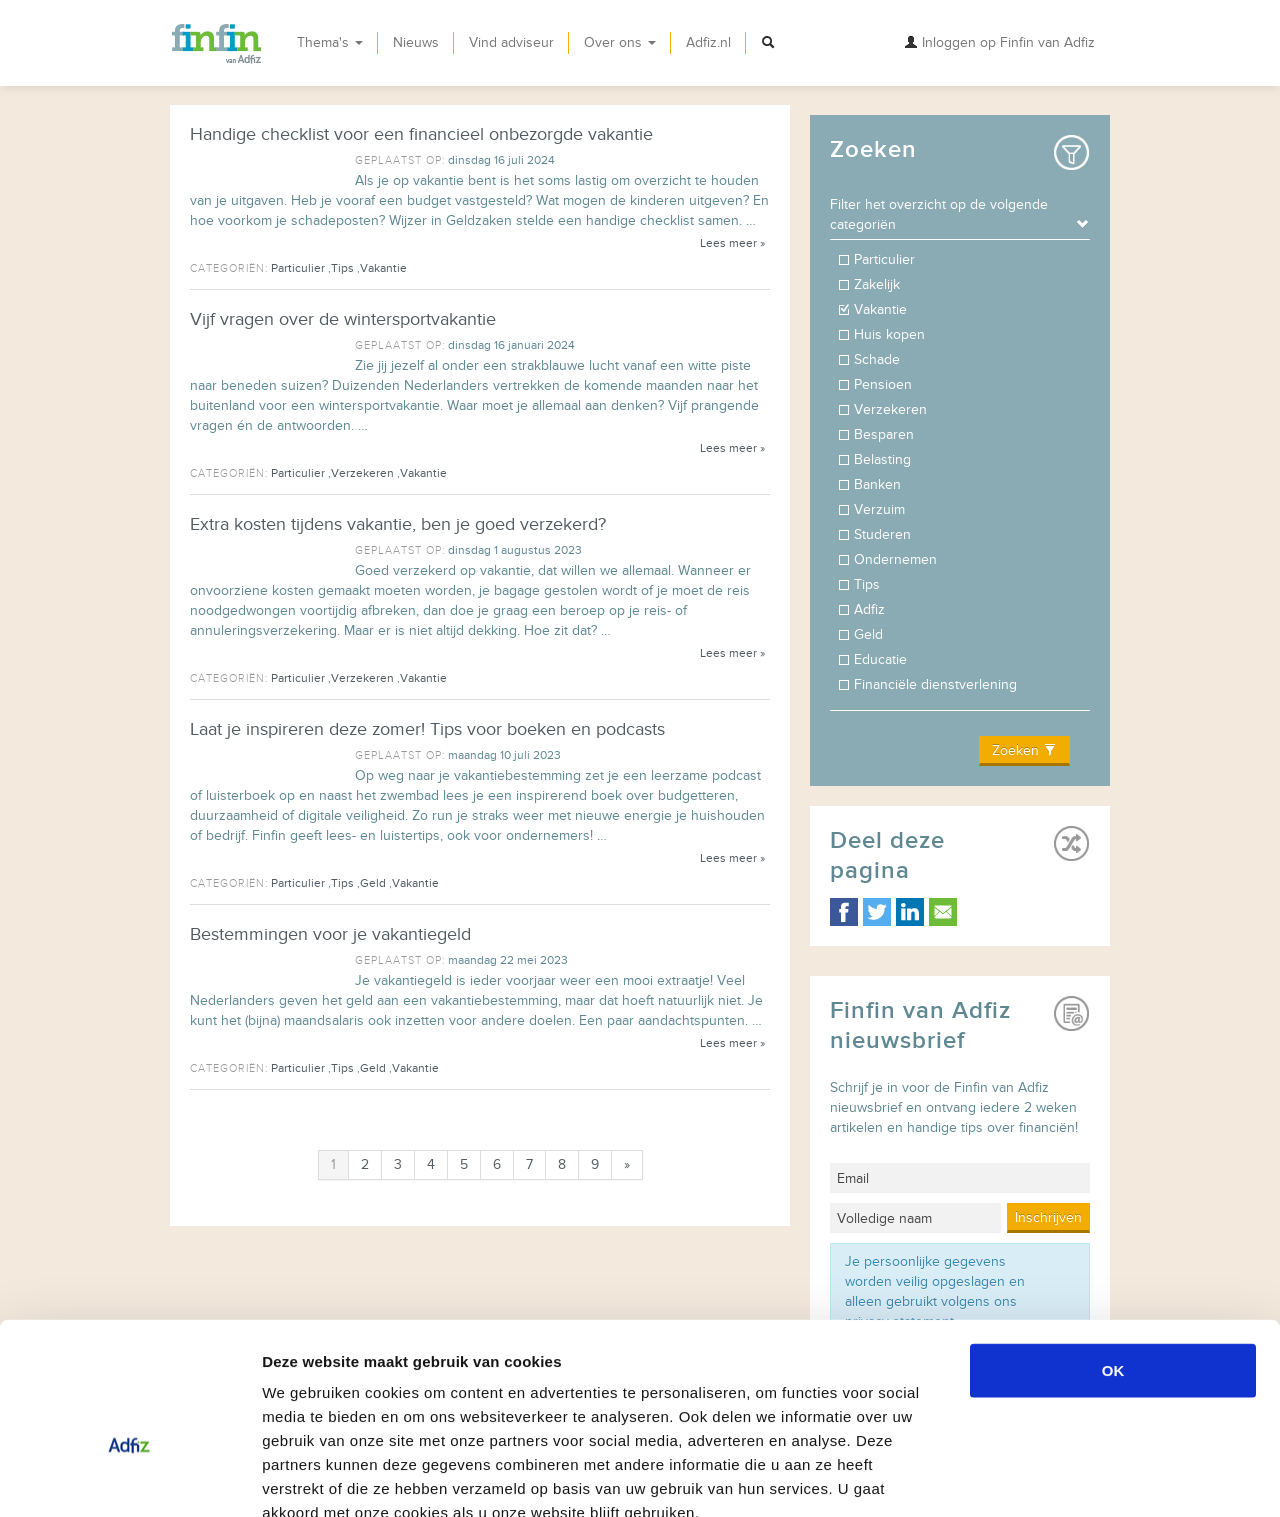  Describe the element at coordinates (881, 509) in the screenshot. I see `Verzuim` at that location.